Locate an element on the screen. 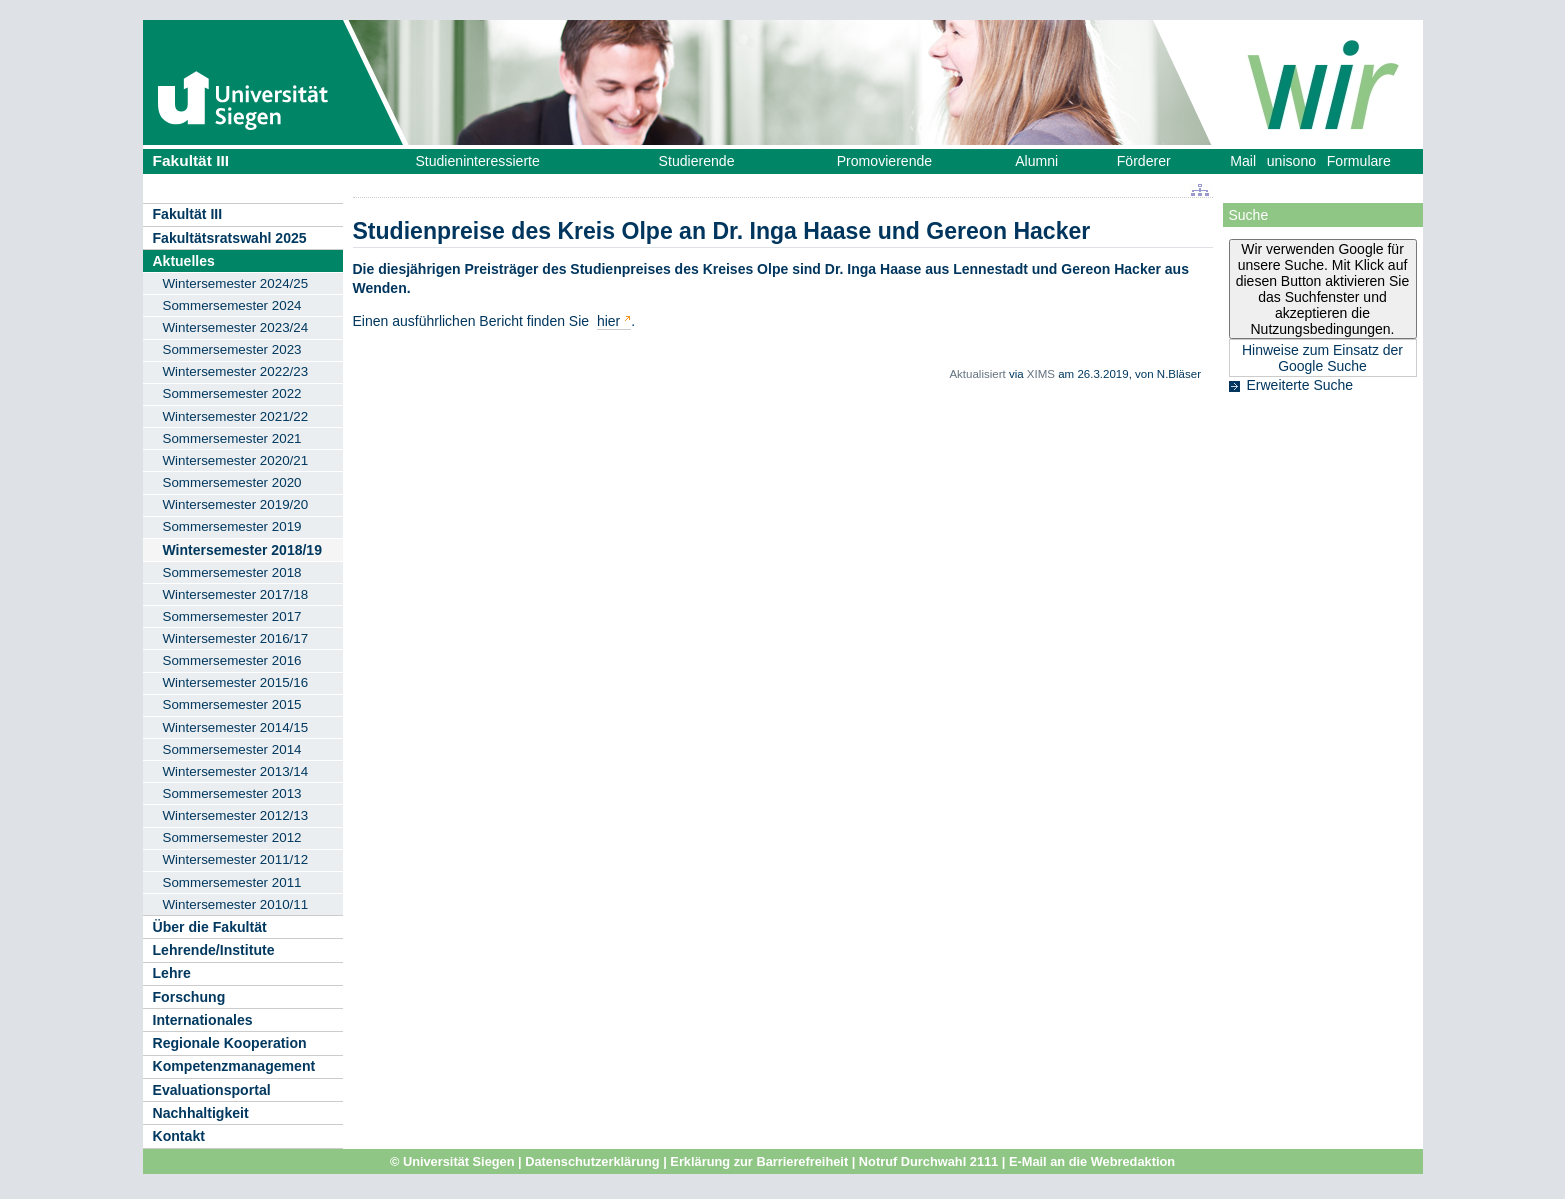 The width and height of the screenshot is (1565, 1199). Wintersemester 2021/22 is located at coordinates (236, 416).